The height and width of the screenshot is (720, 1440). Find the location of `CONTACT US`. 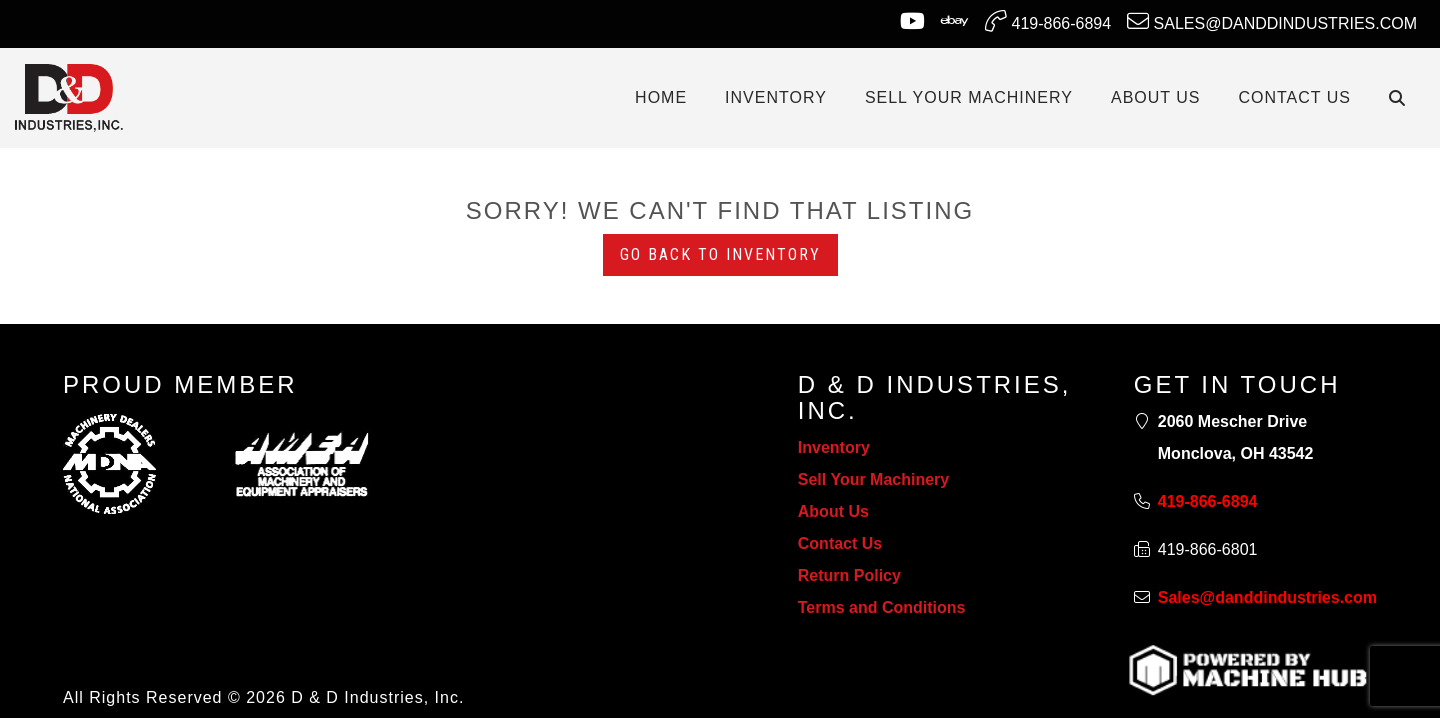

CONTACT US is located at coordinates (1294, 97).